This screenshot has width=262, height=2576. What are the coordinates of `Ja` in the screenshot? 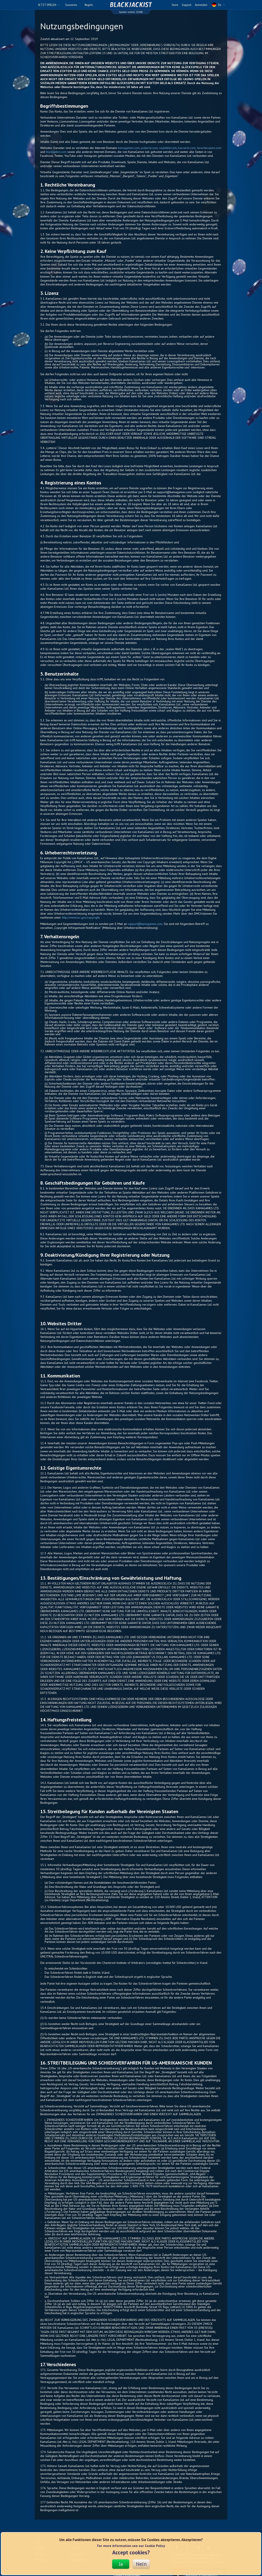 It's located at (121, 2563).